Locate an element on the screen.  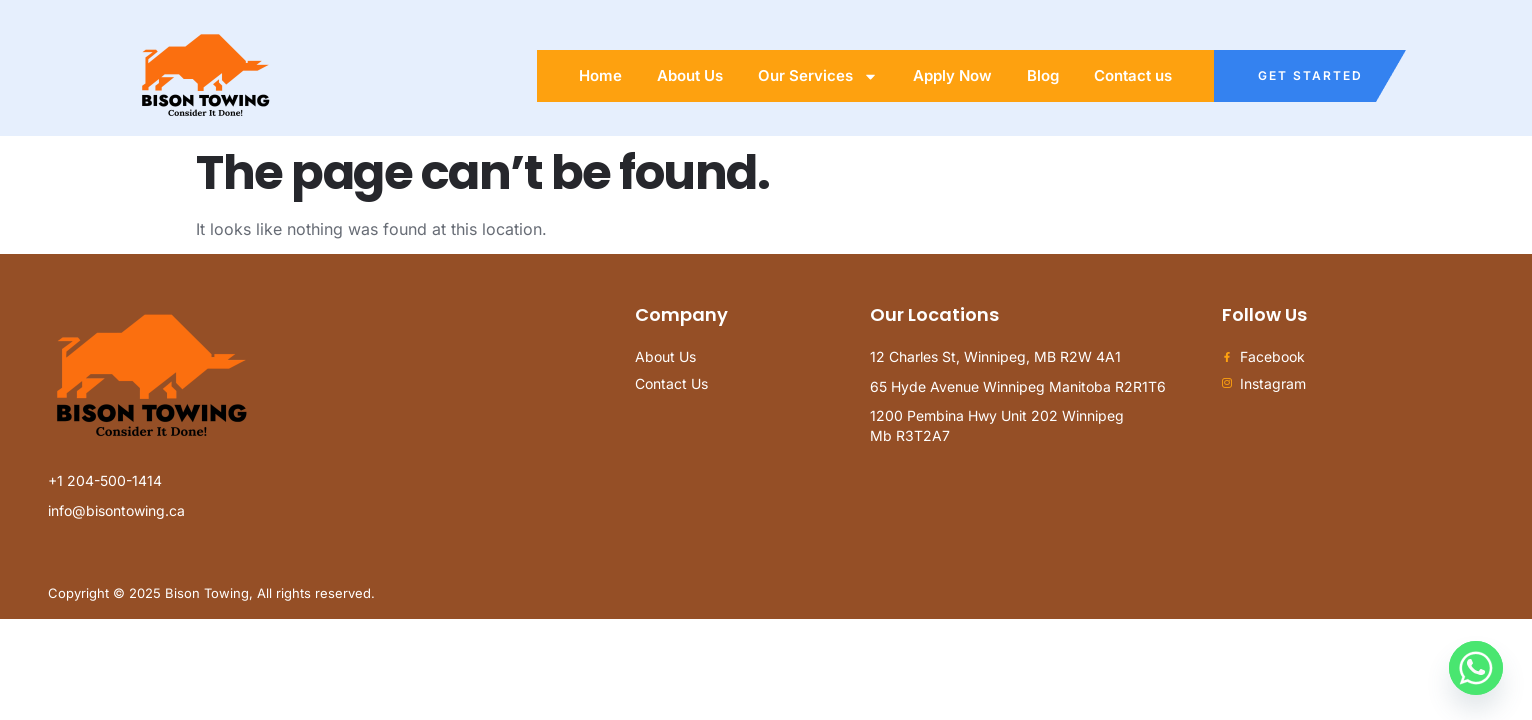
Apply Now is located at coordinates (952, 75).